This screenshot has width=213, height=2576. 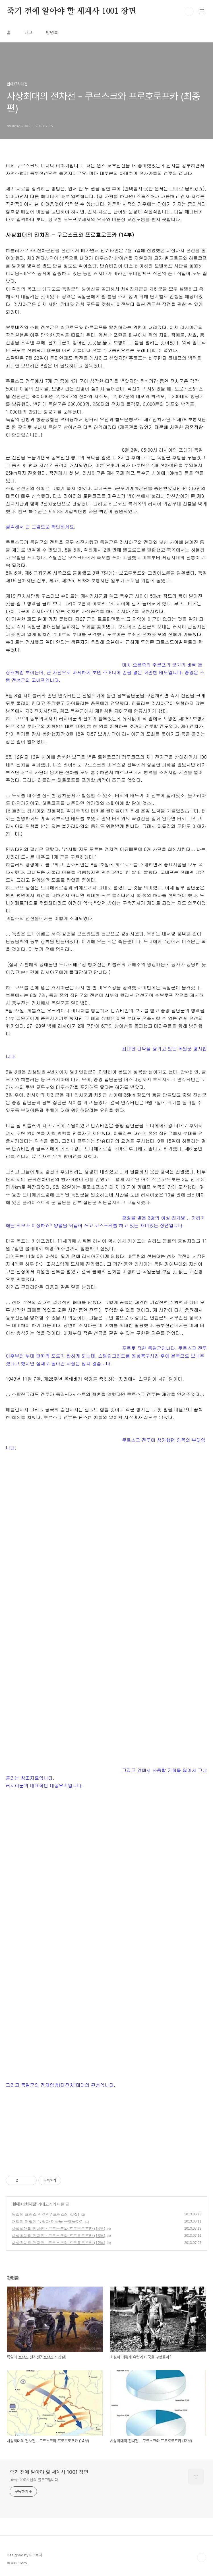 What do you see at coordinates (201, 2557) in the screenshot?
I see `TOP` at bounding box center [201, 2557].